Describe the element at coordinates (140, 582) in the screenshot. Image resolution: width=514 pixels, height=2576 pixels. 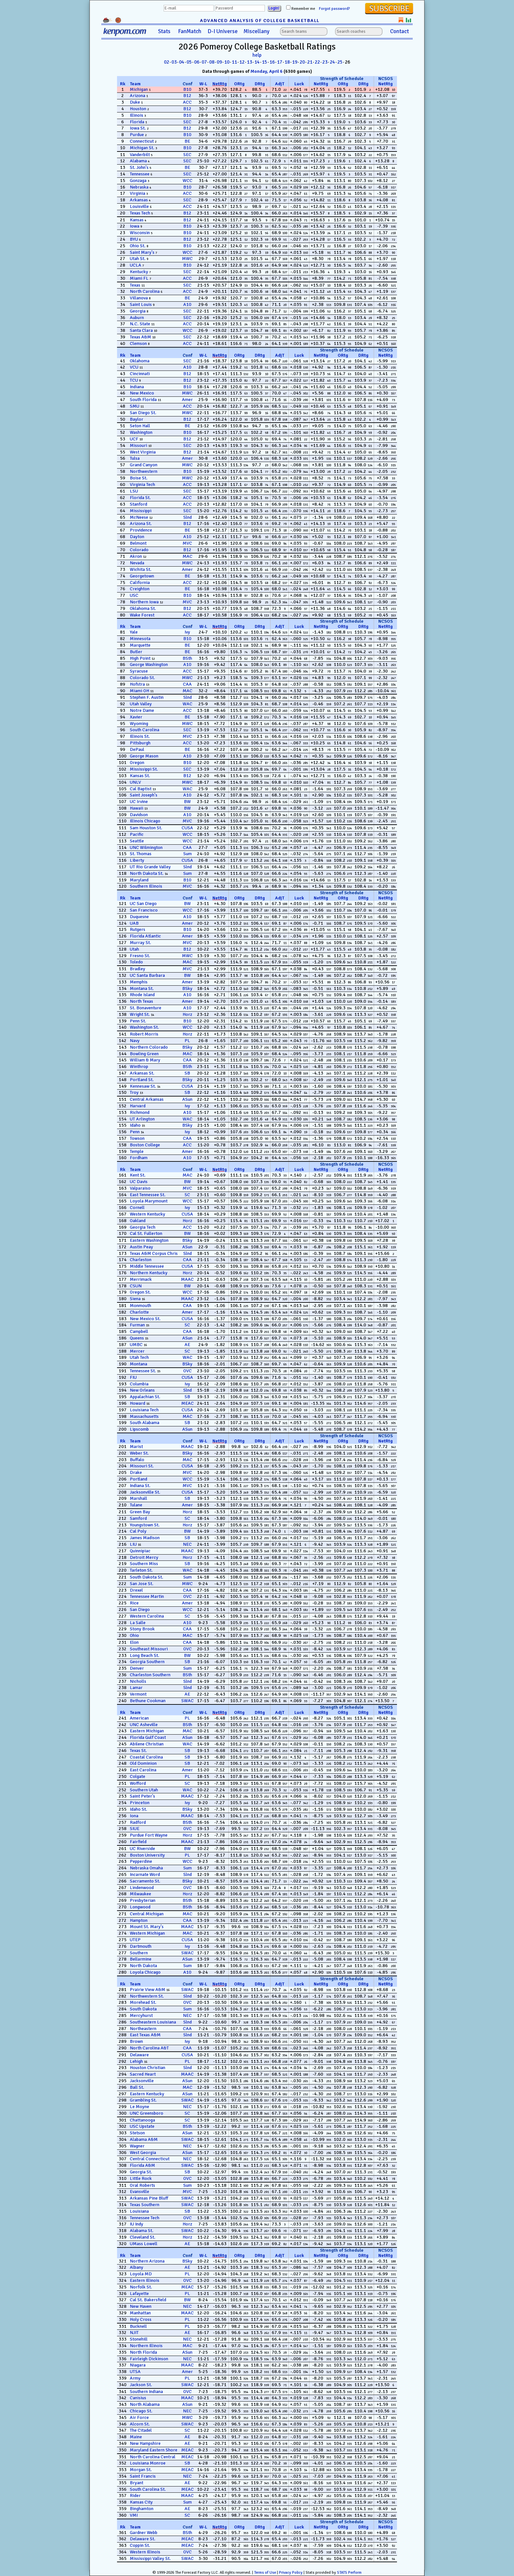
I see `California` at that location.